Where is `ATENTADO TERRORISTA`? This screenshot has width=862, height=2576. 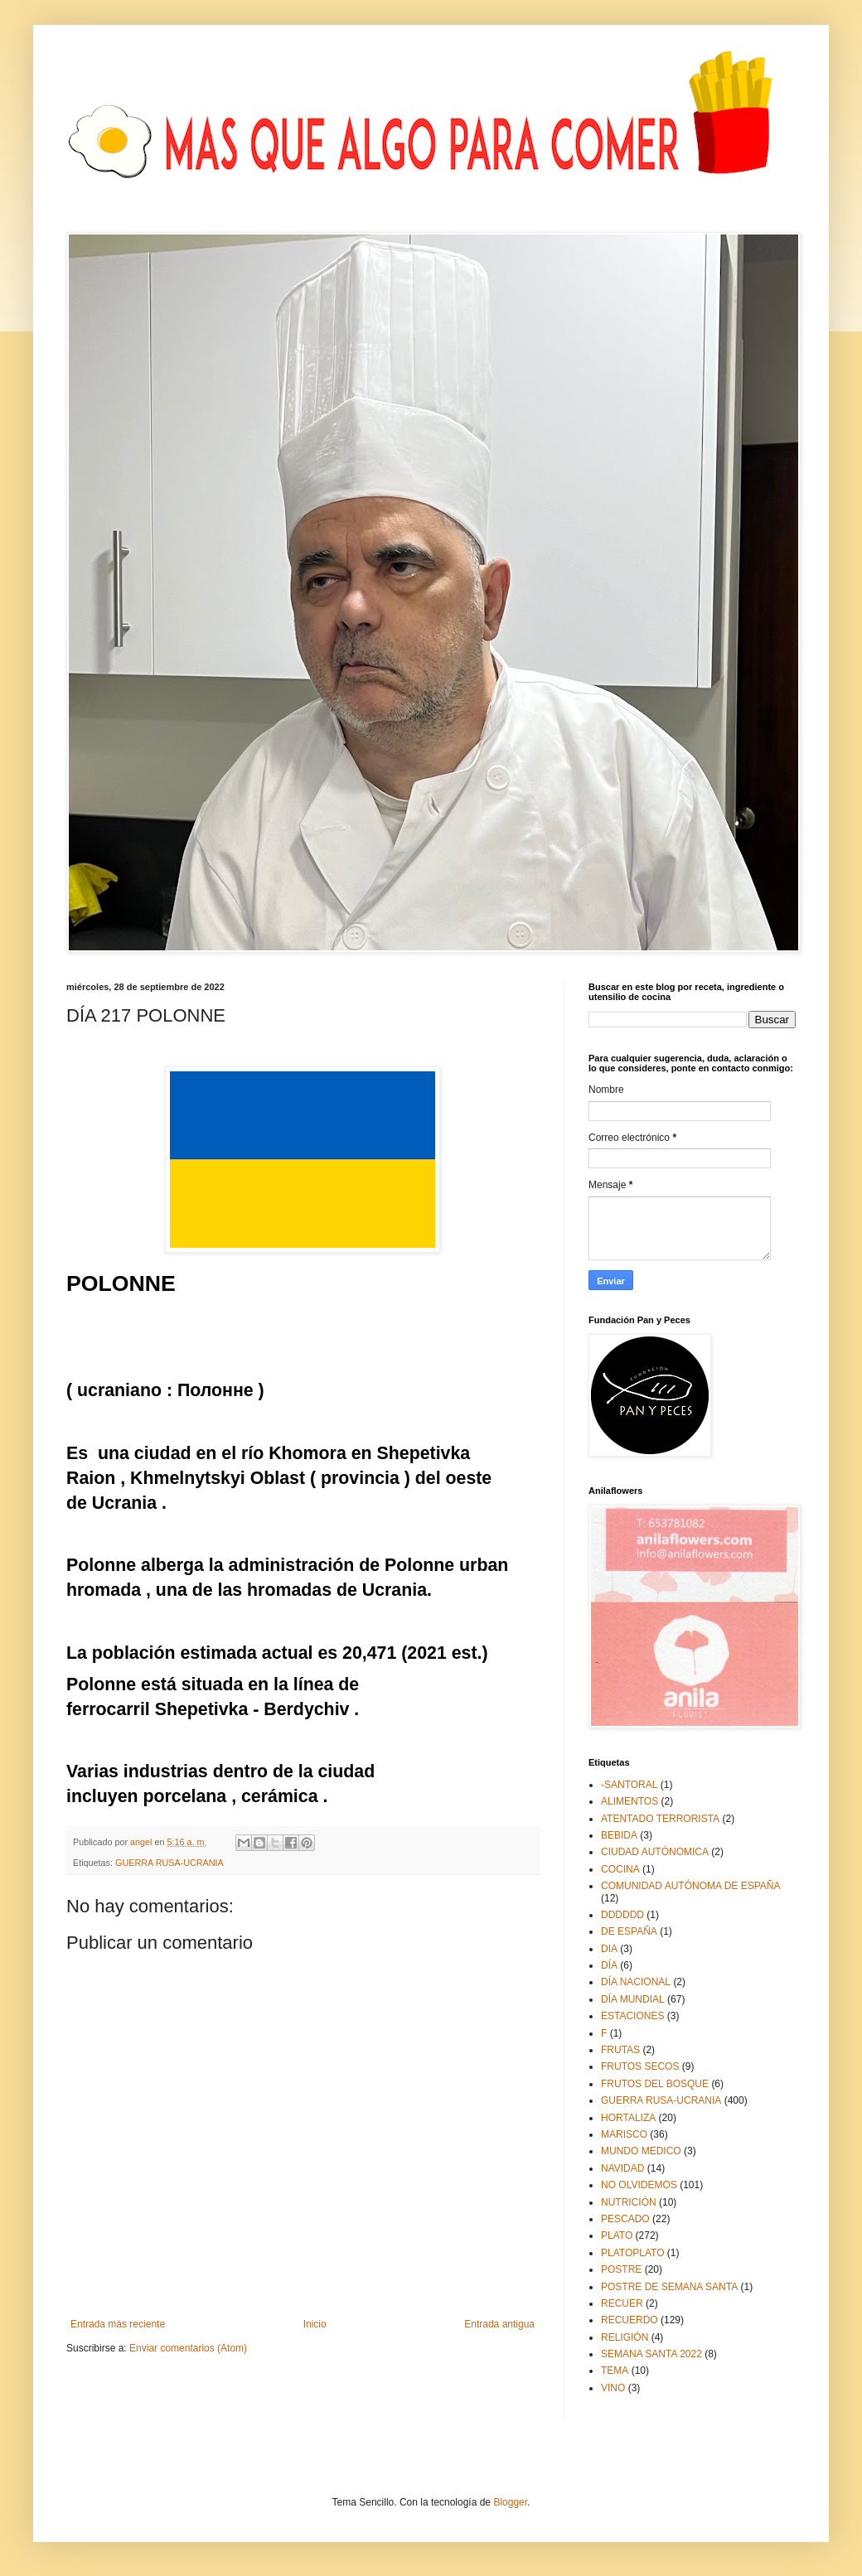 ATENTADO TERRORISTA is located at coordinates (660, 1818).